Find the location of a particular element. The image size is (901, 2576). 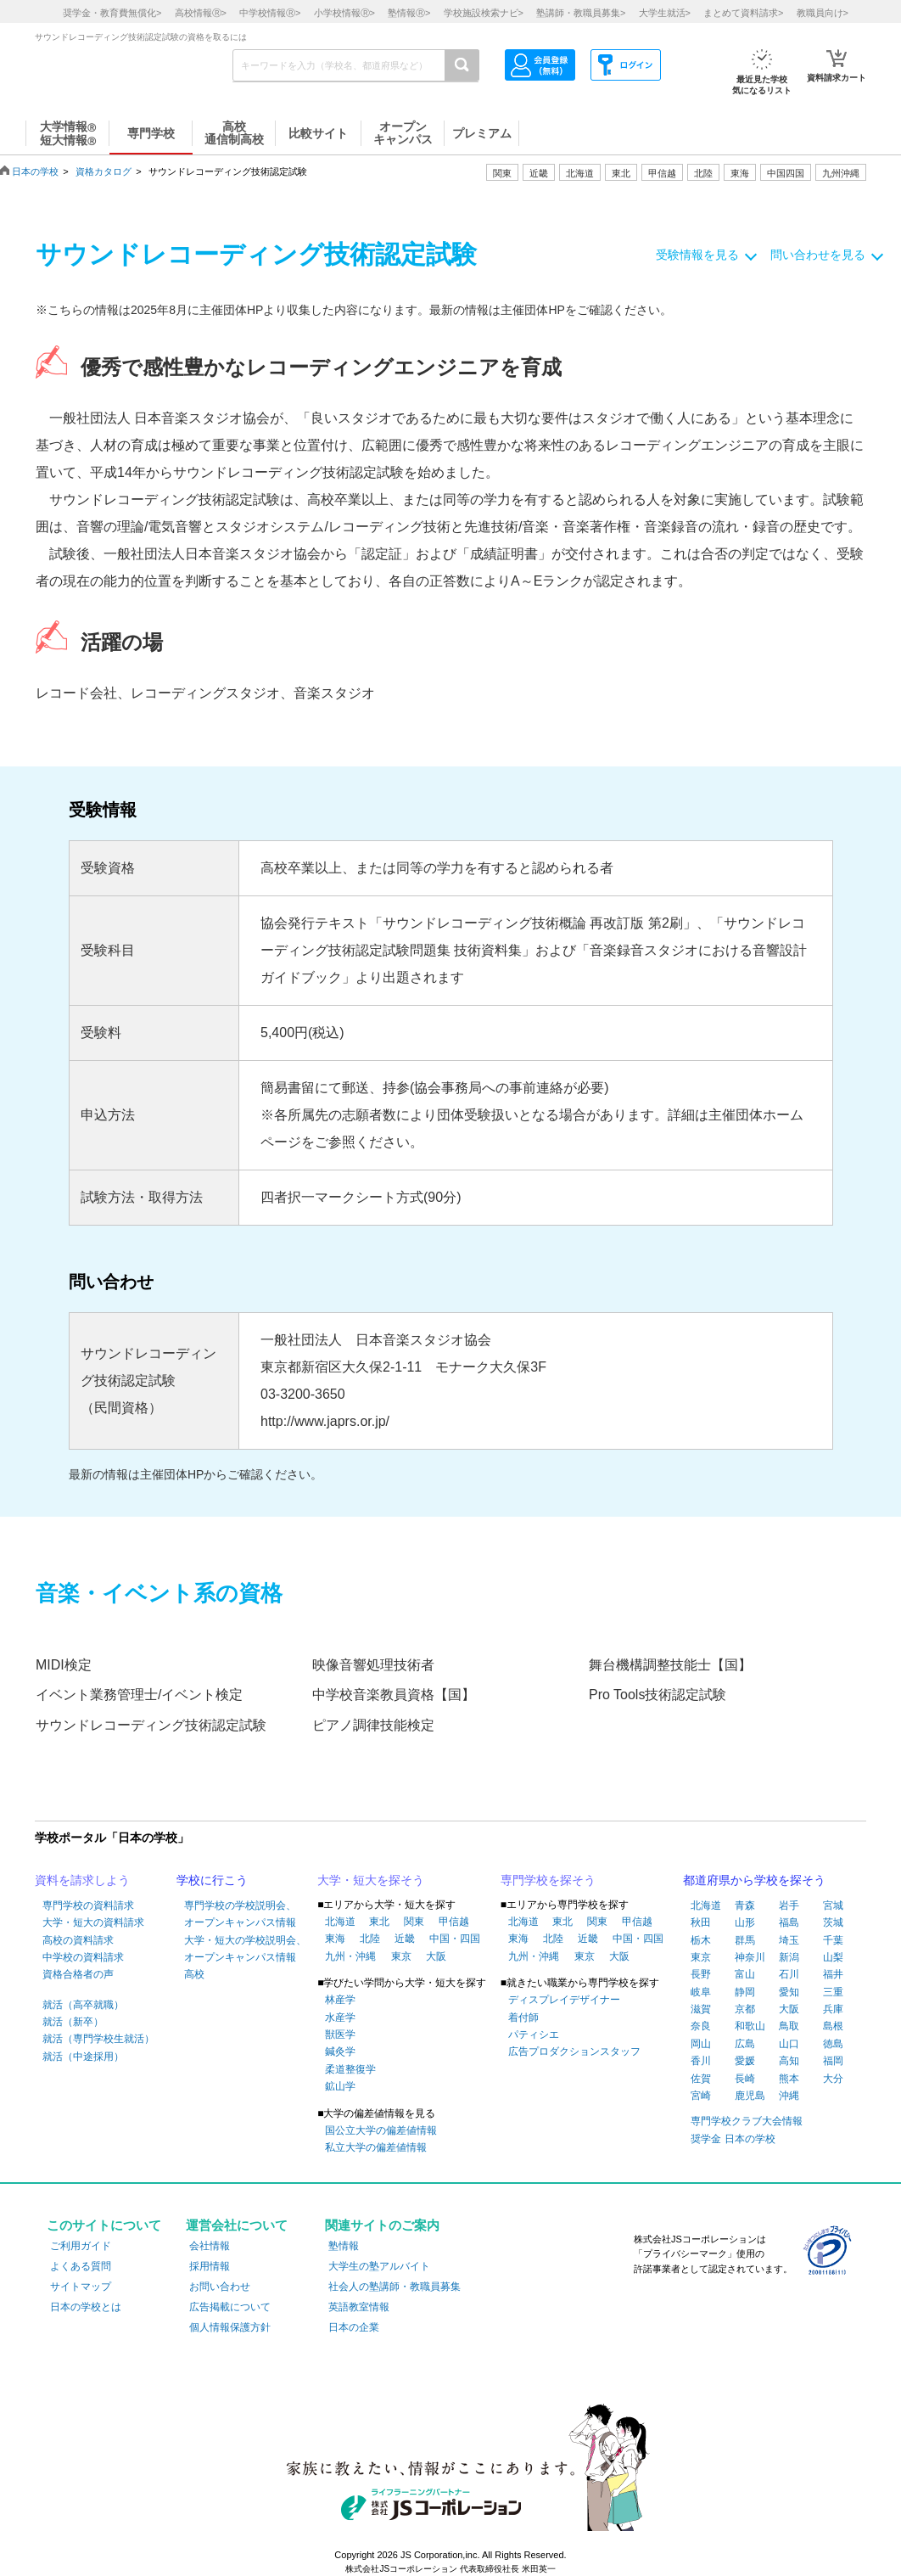

奨学金 日本の学校 is located at coordinates (733, 2139).